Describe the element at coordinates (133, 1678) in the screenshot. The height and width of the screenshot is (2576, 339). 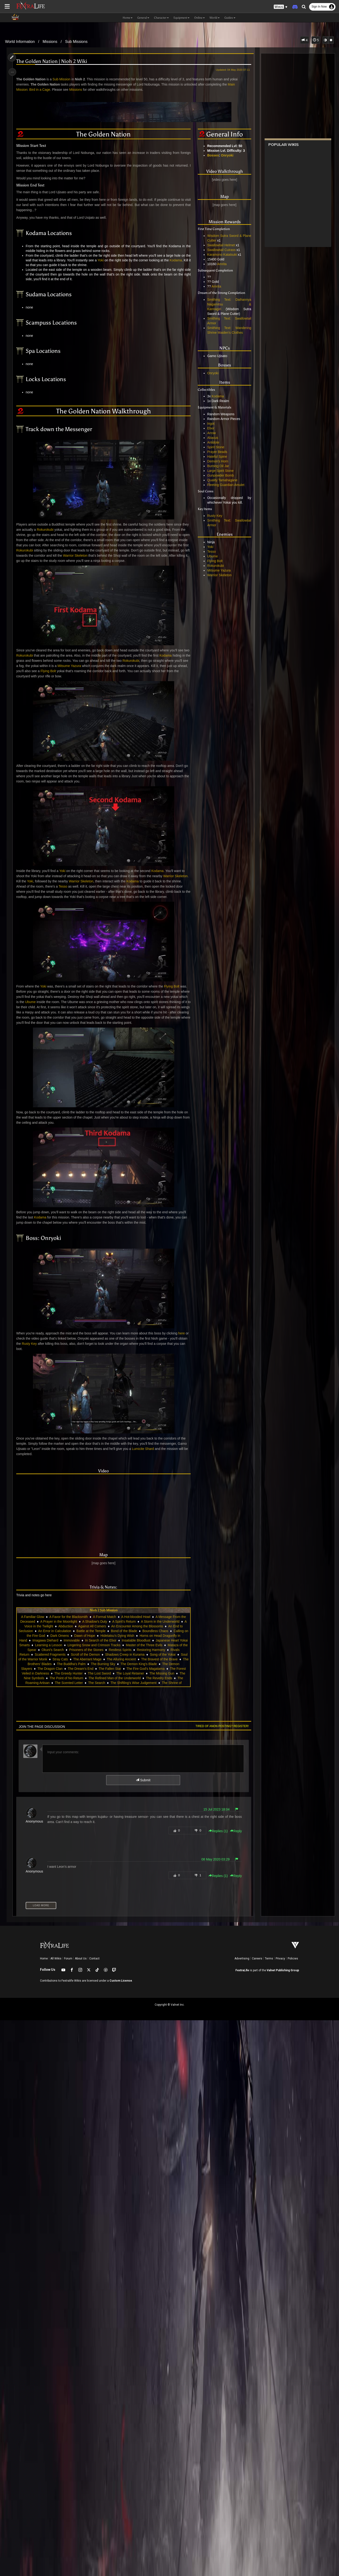
I see `The Refined Man of the Underworld` at that location.